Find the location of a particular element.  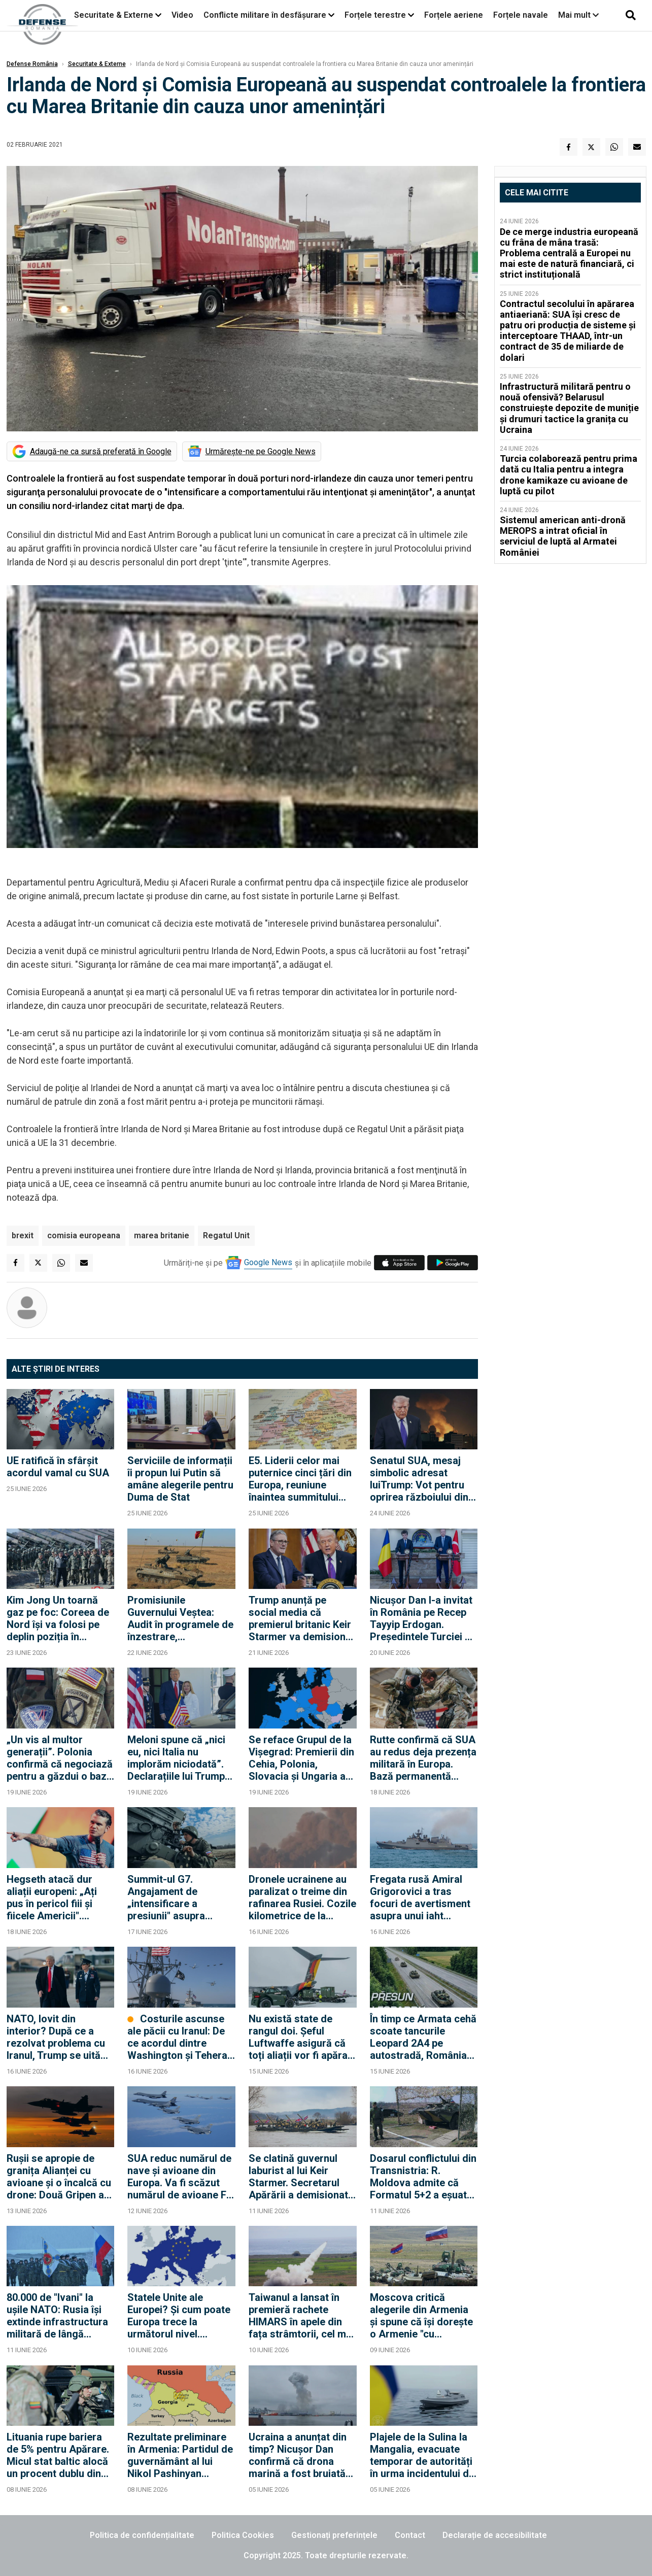

Forțele aeriene is located at coordinates (453, 15).